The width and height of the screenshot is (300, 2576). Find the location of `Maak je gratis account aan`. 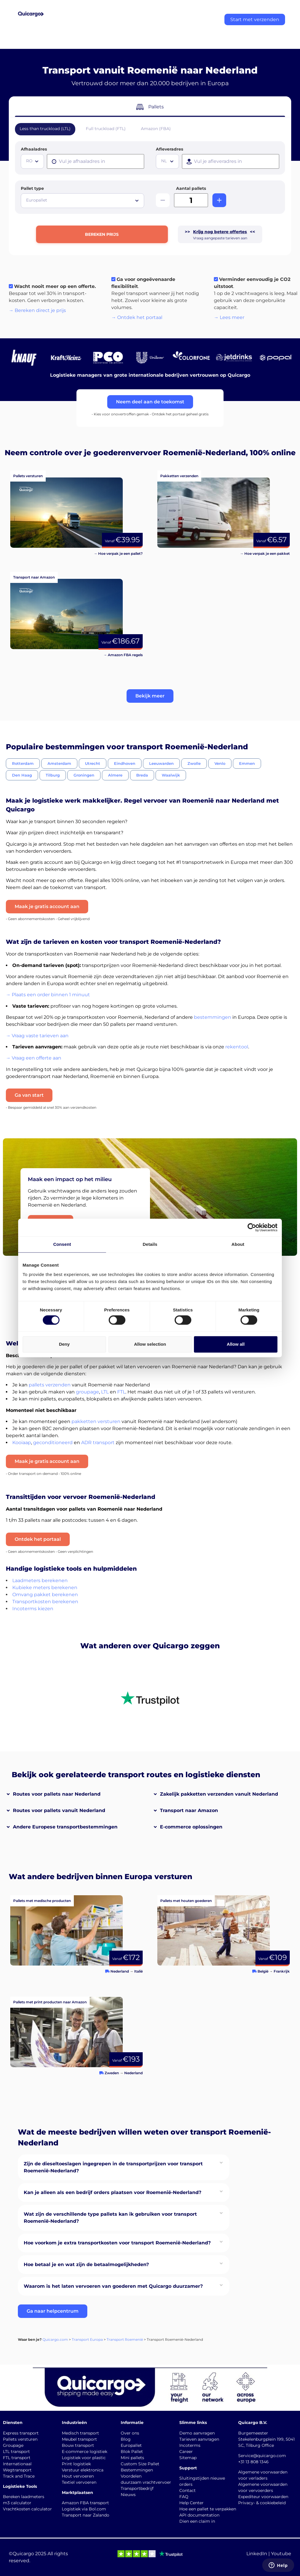

Maak je gratis account aan is located at coordinates (47, 906).